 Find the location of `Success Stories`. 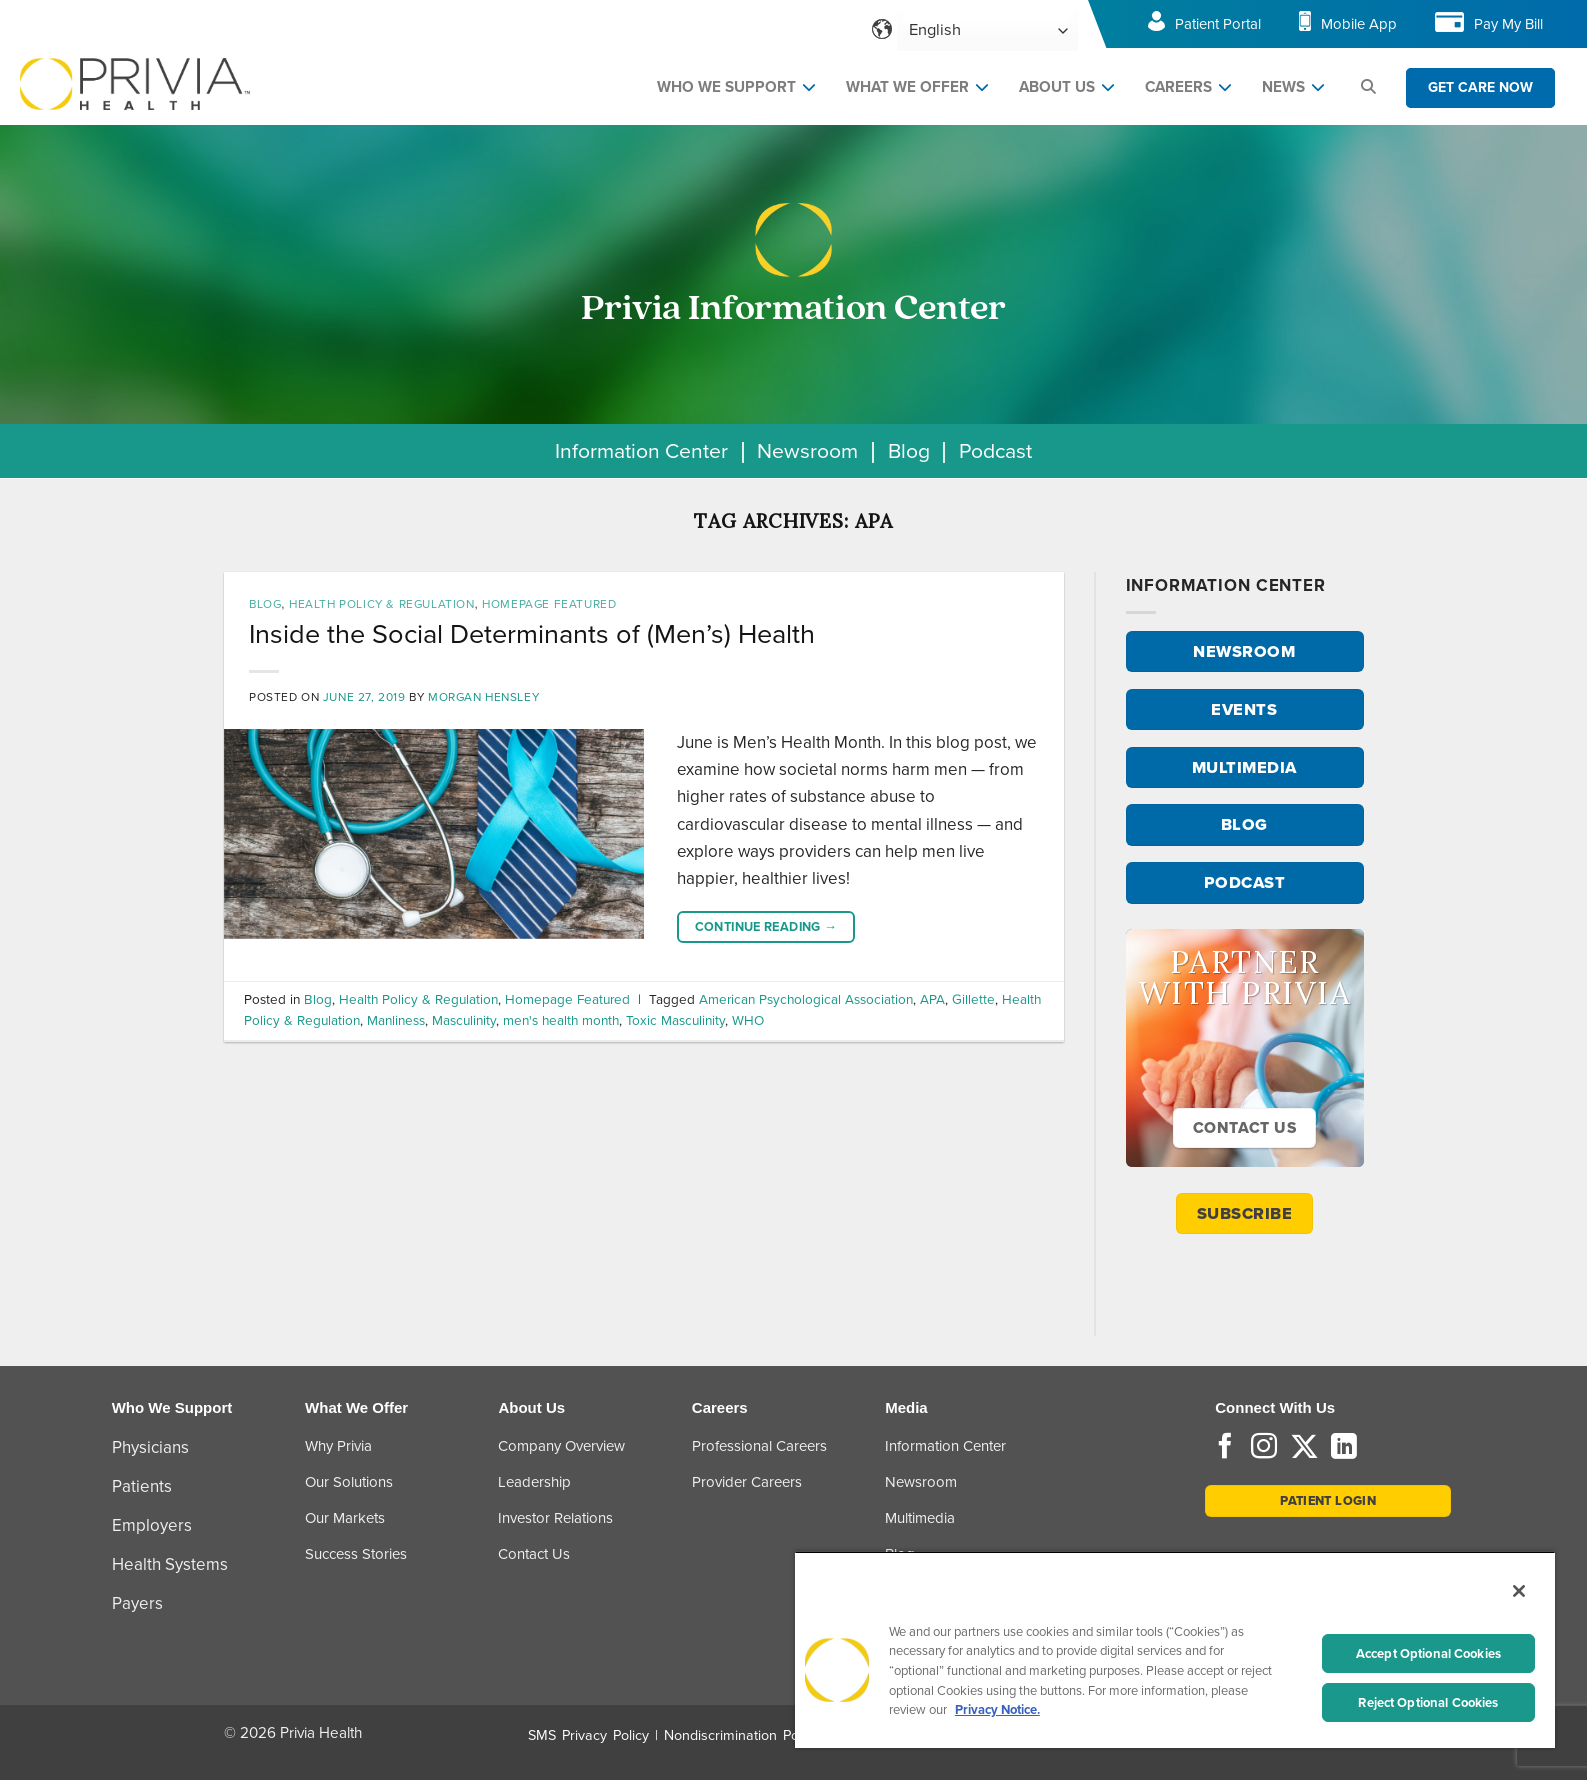

Success Stories is located at coordinates (356, 1554).